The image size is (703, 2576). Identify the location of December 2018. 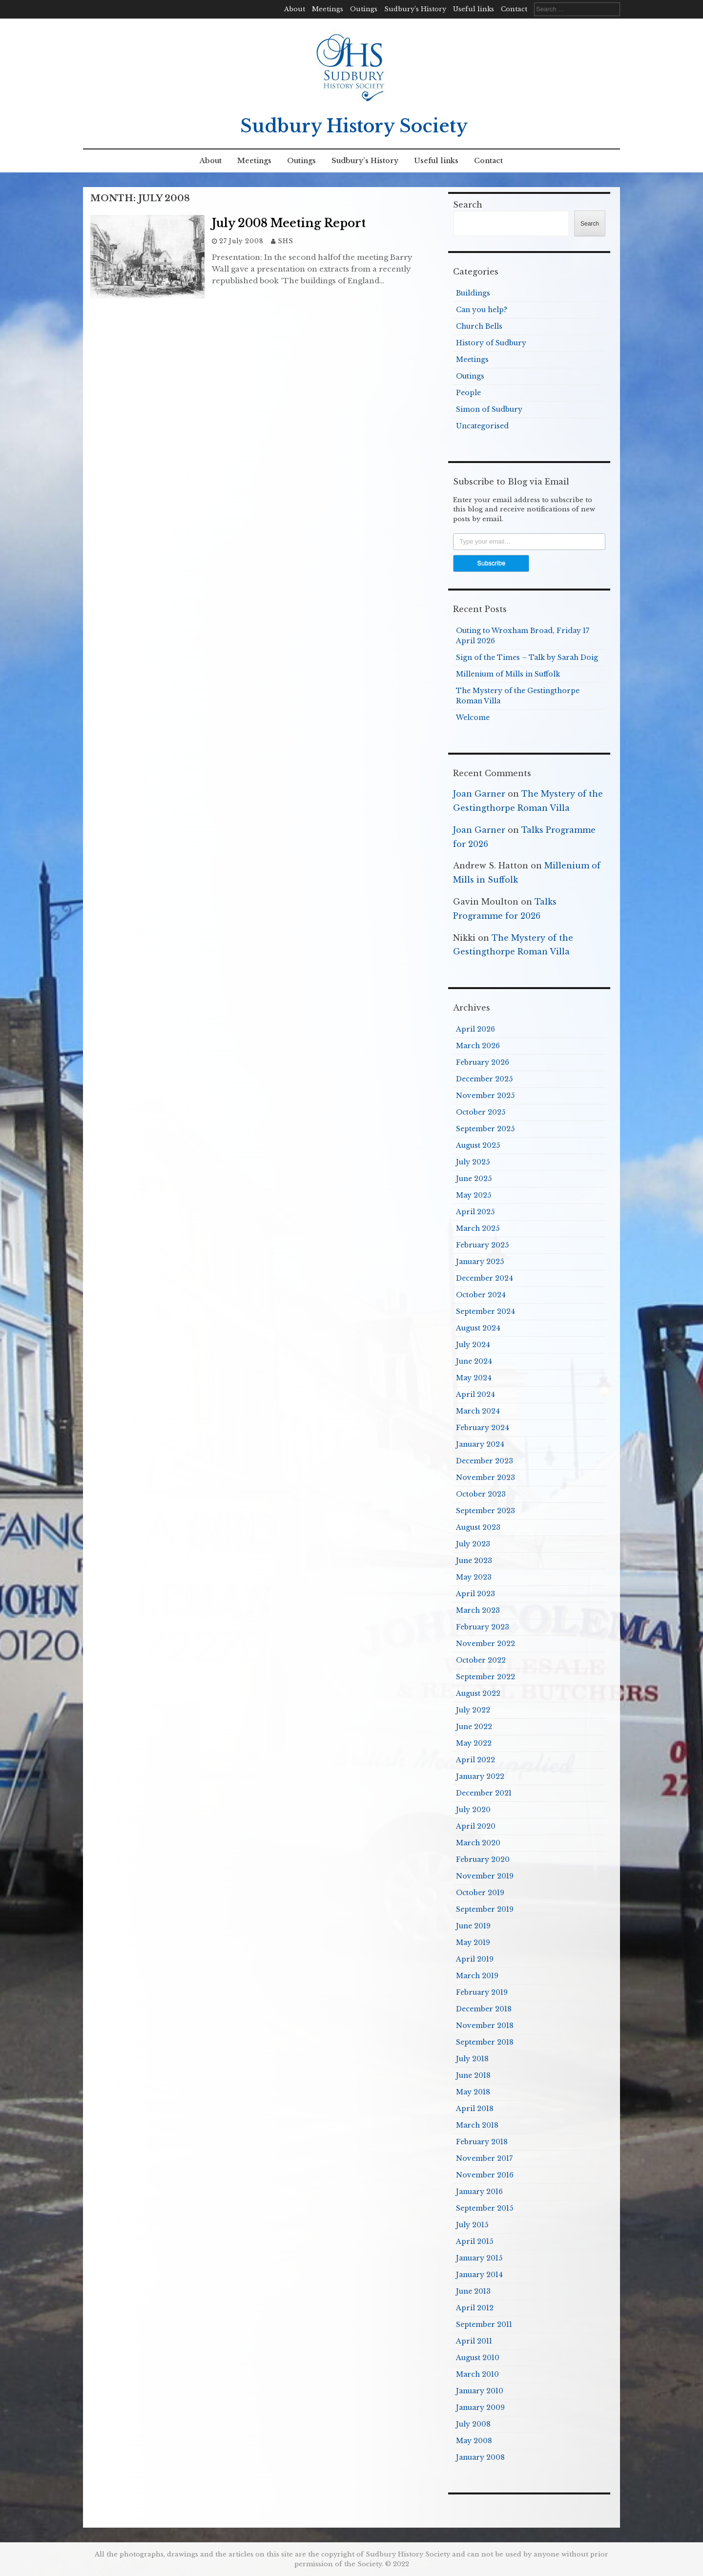
(484, 2009).